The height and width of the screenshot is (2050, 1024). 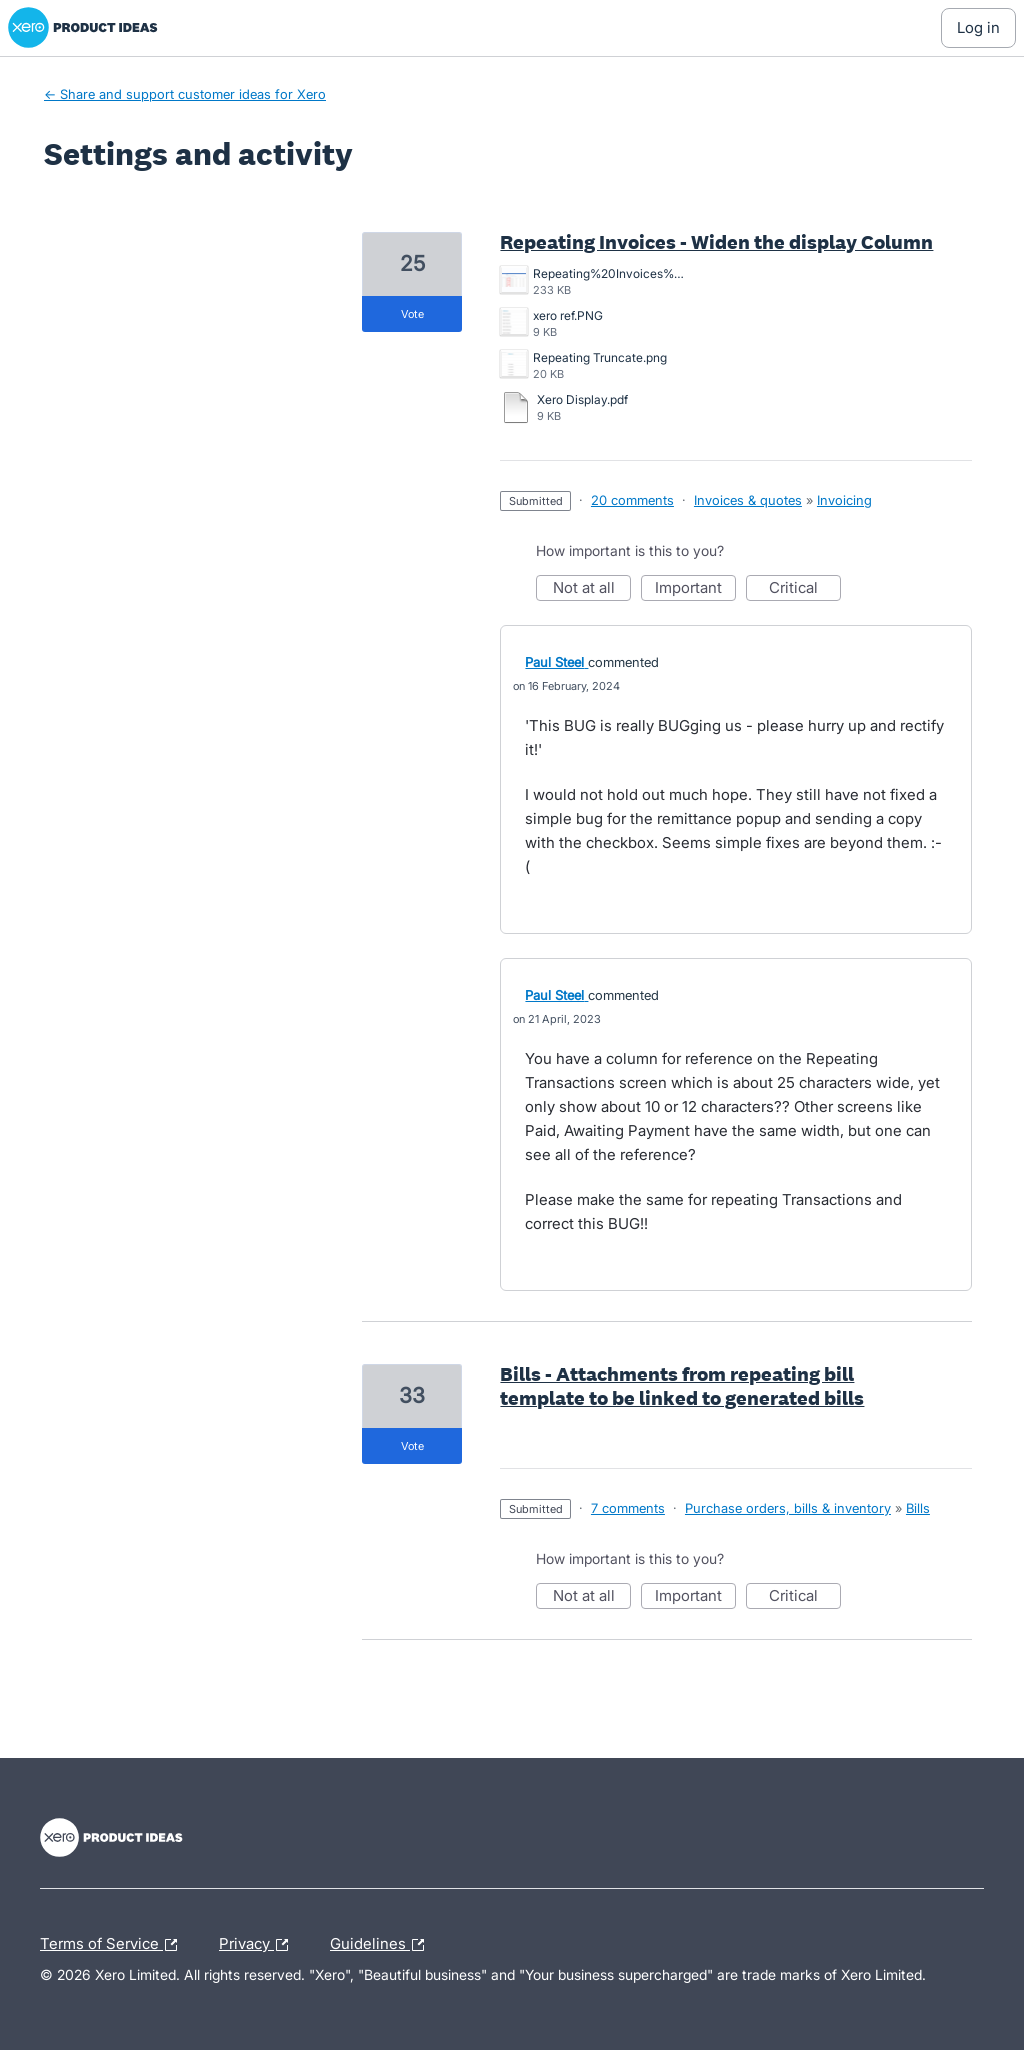 I want to click on [Log In sign in], so click(x=978, y=28).